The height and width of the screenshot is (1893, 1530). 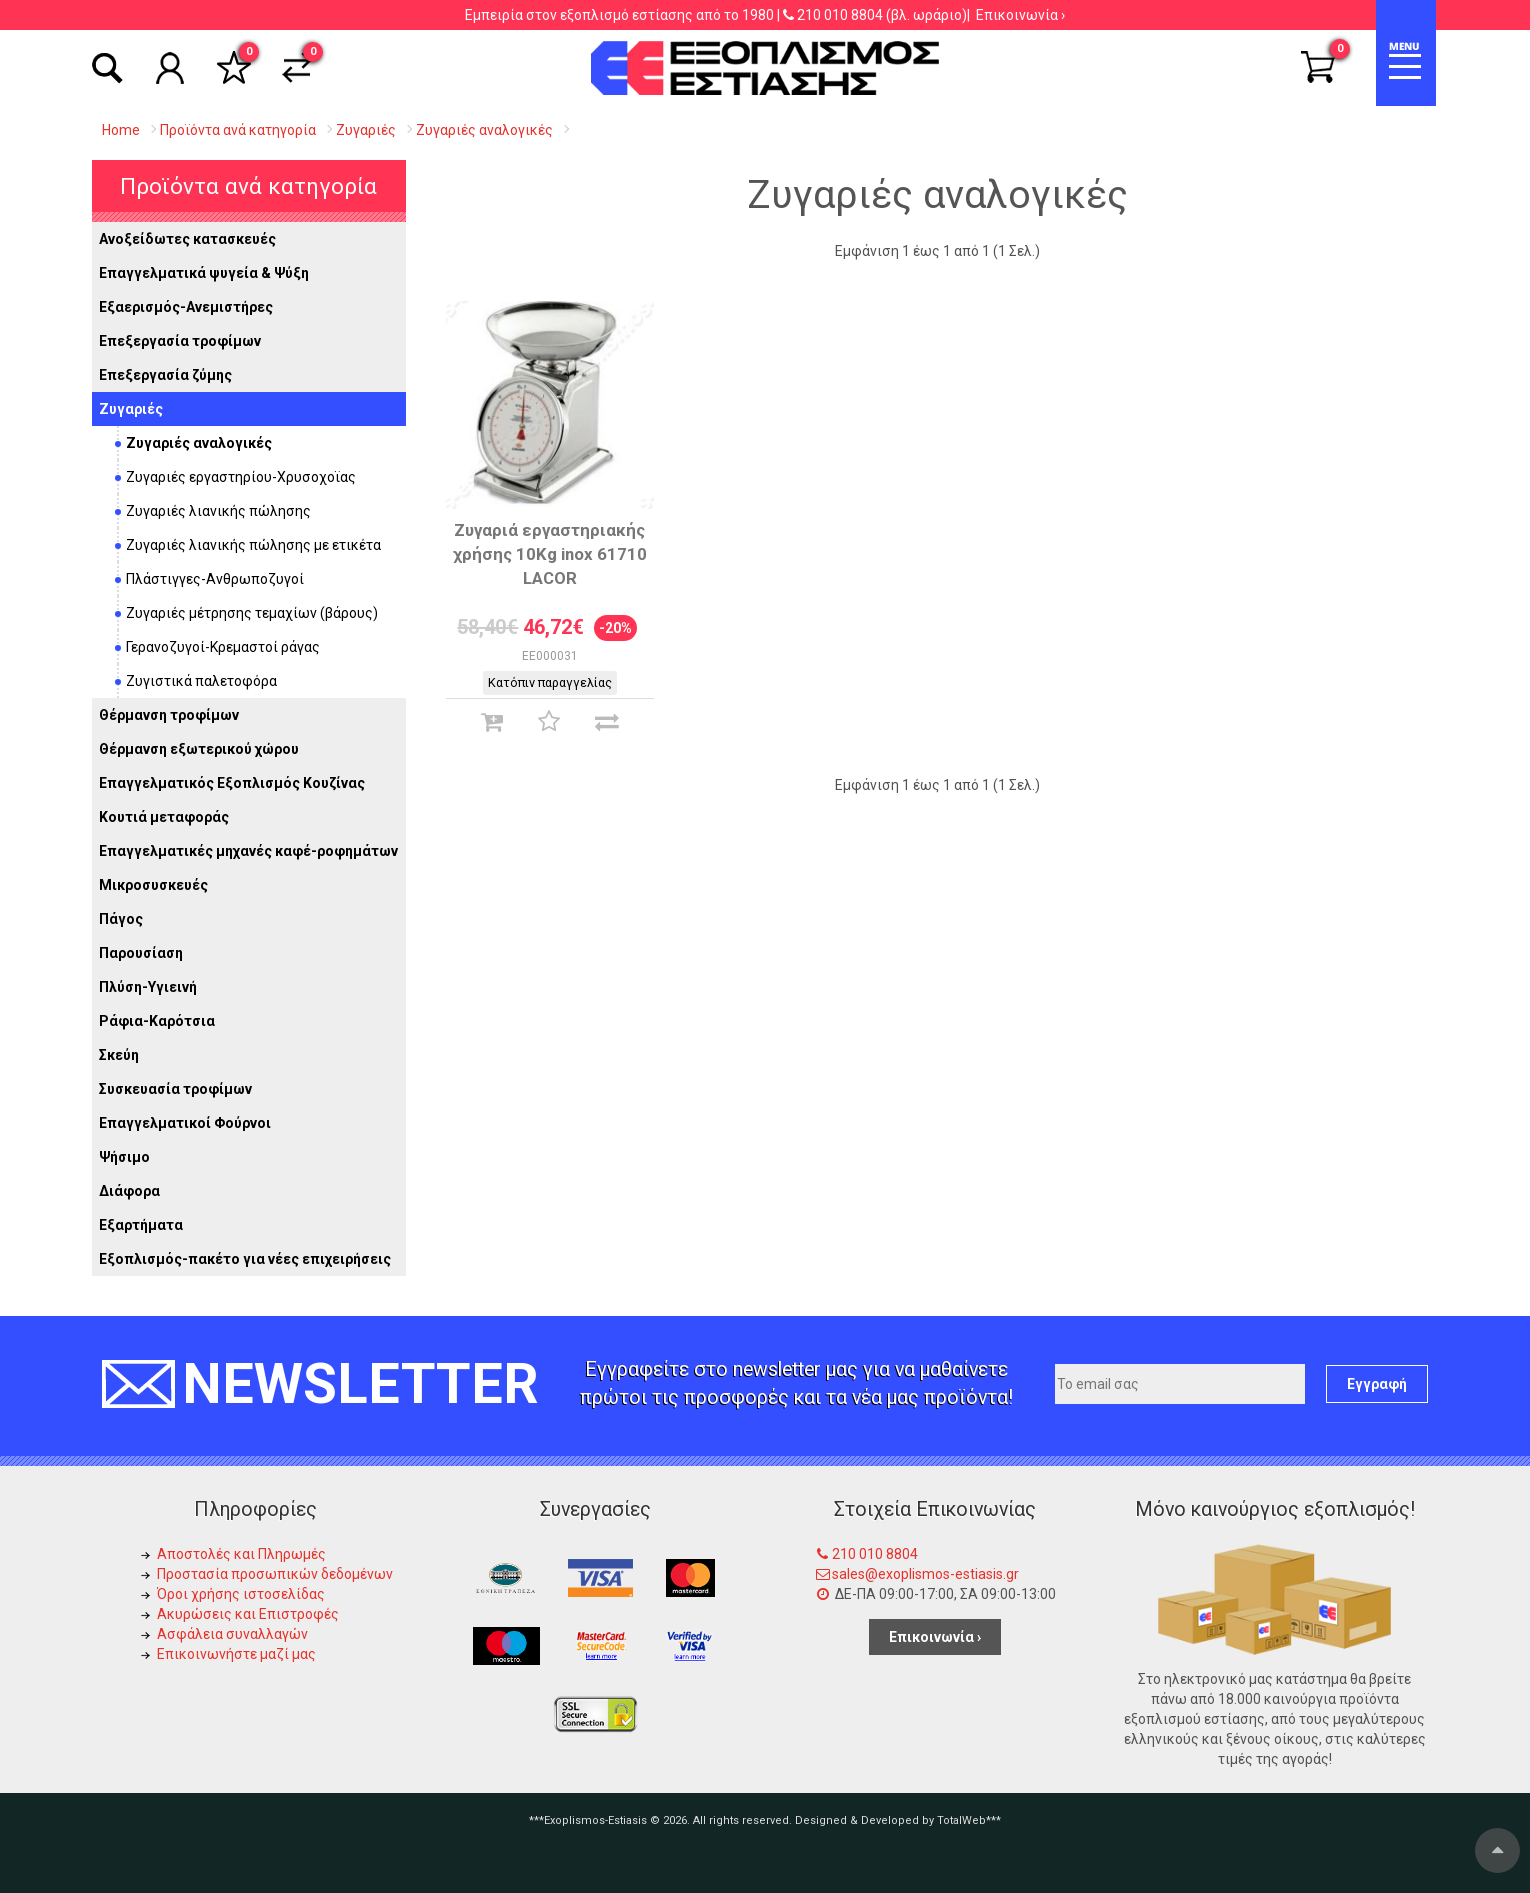 What do you see at coordinates (252, 613) in the screenshot?
I see `Ζυγαριές μέτρησης τεμαχίων (βάρους)` at bounding box center [252, 613].